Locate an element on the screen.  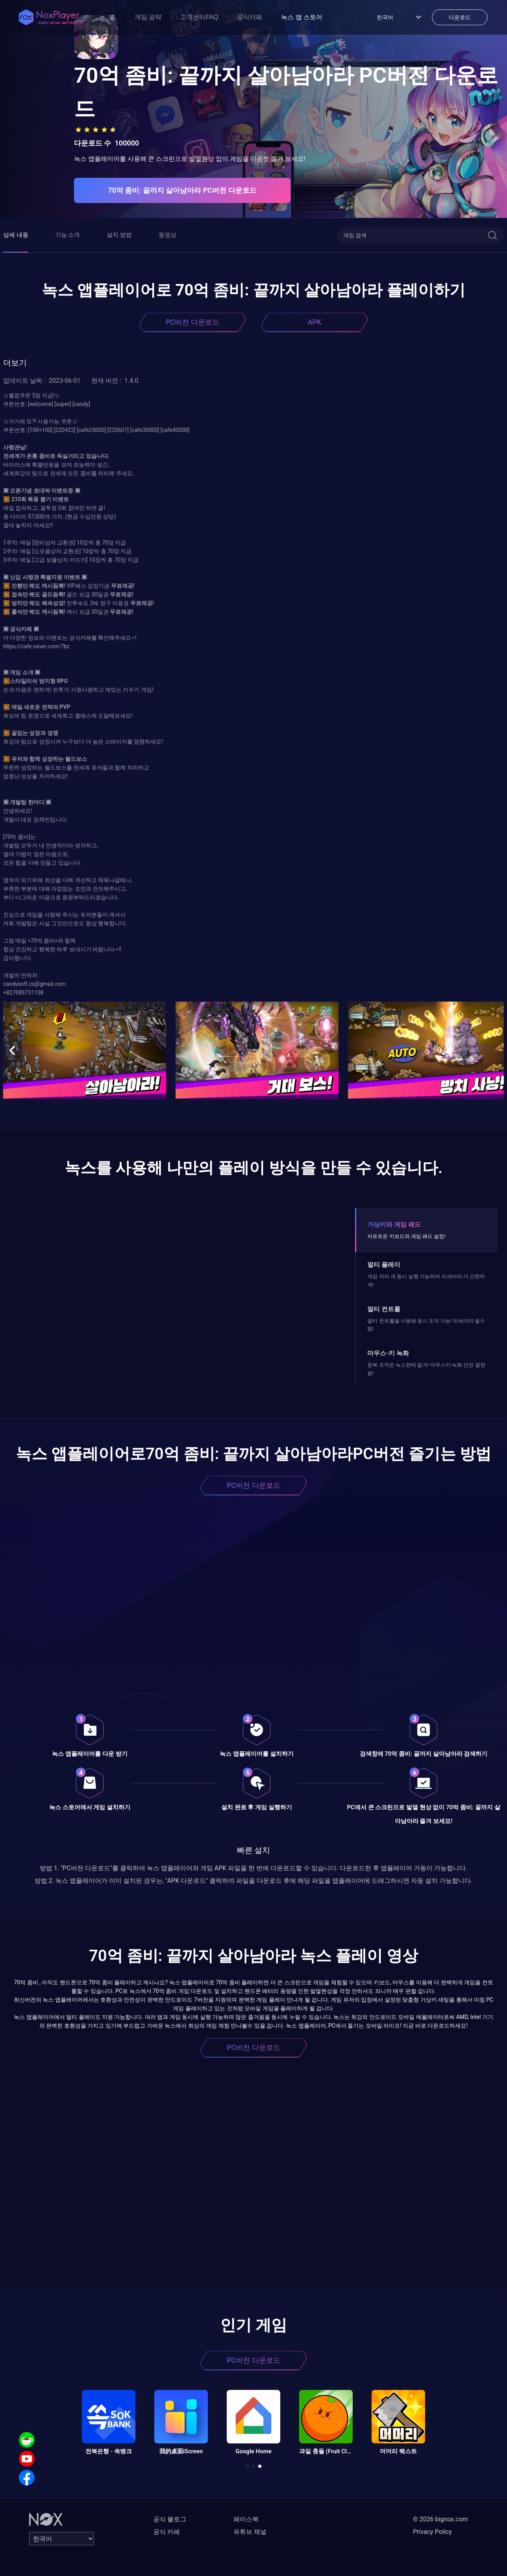
APK is located at coordinates (314, 322).